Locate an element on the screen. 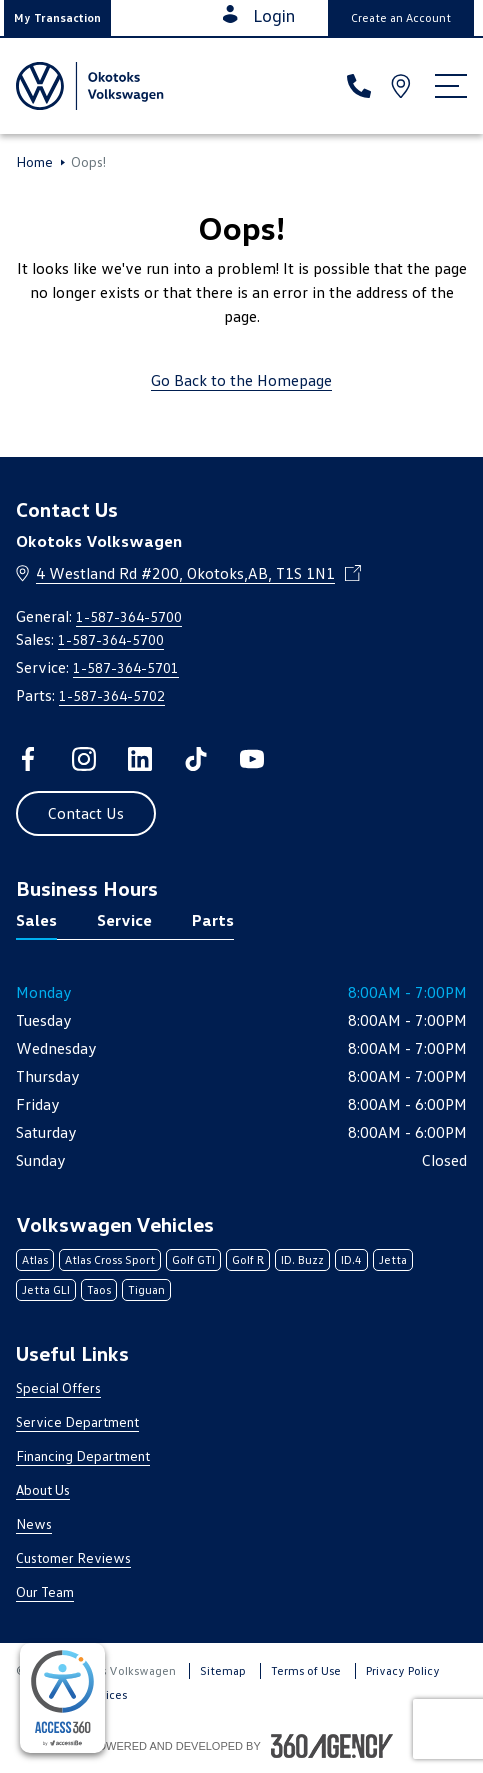 The height and width of the screenshot is (1773, 483). [tiktok - Open a new tab window] is located at coordinates (196, 759).